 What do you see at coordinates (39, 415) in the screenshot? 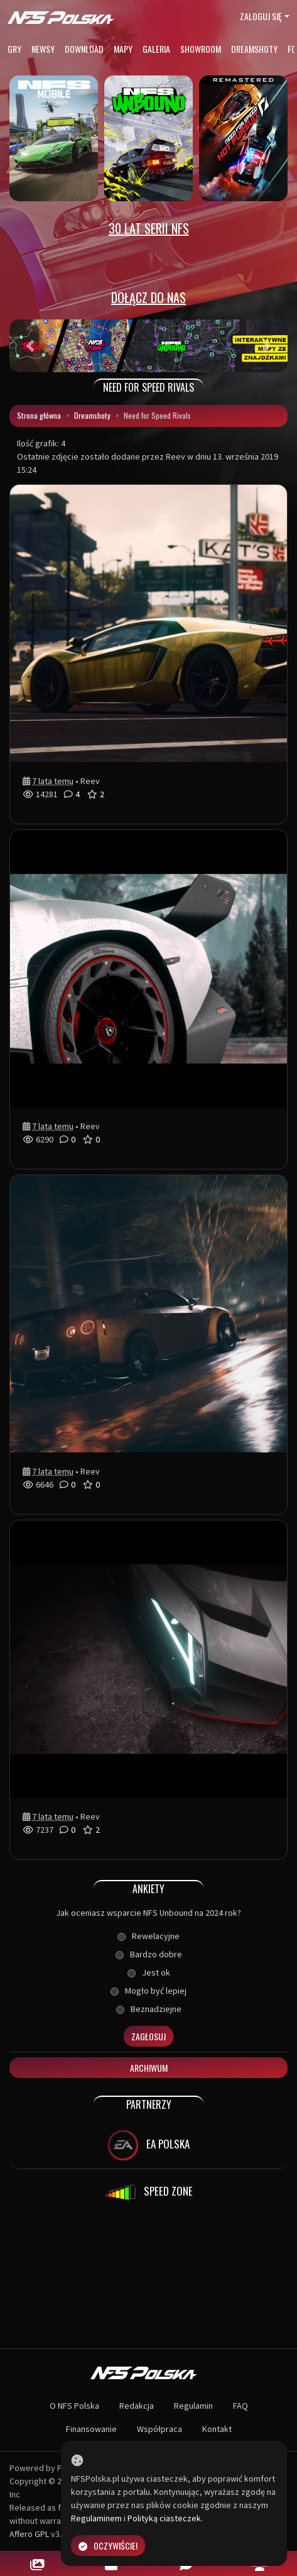
I see `Strona główna` at bounding box center [39, 415].